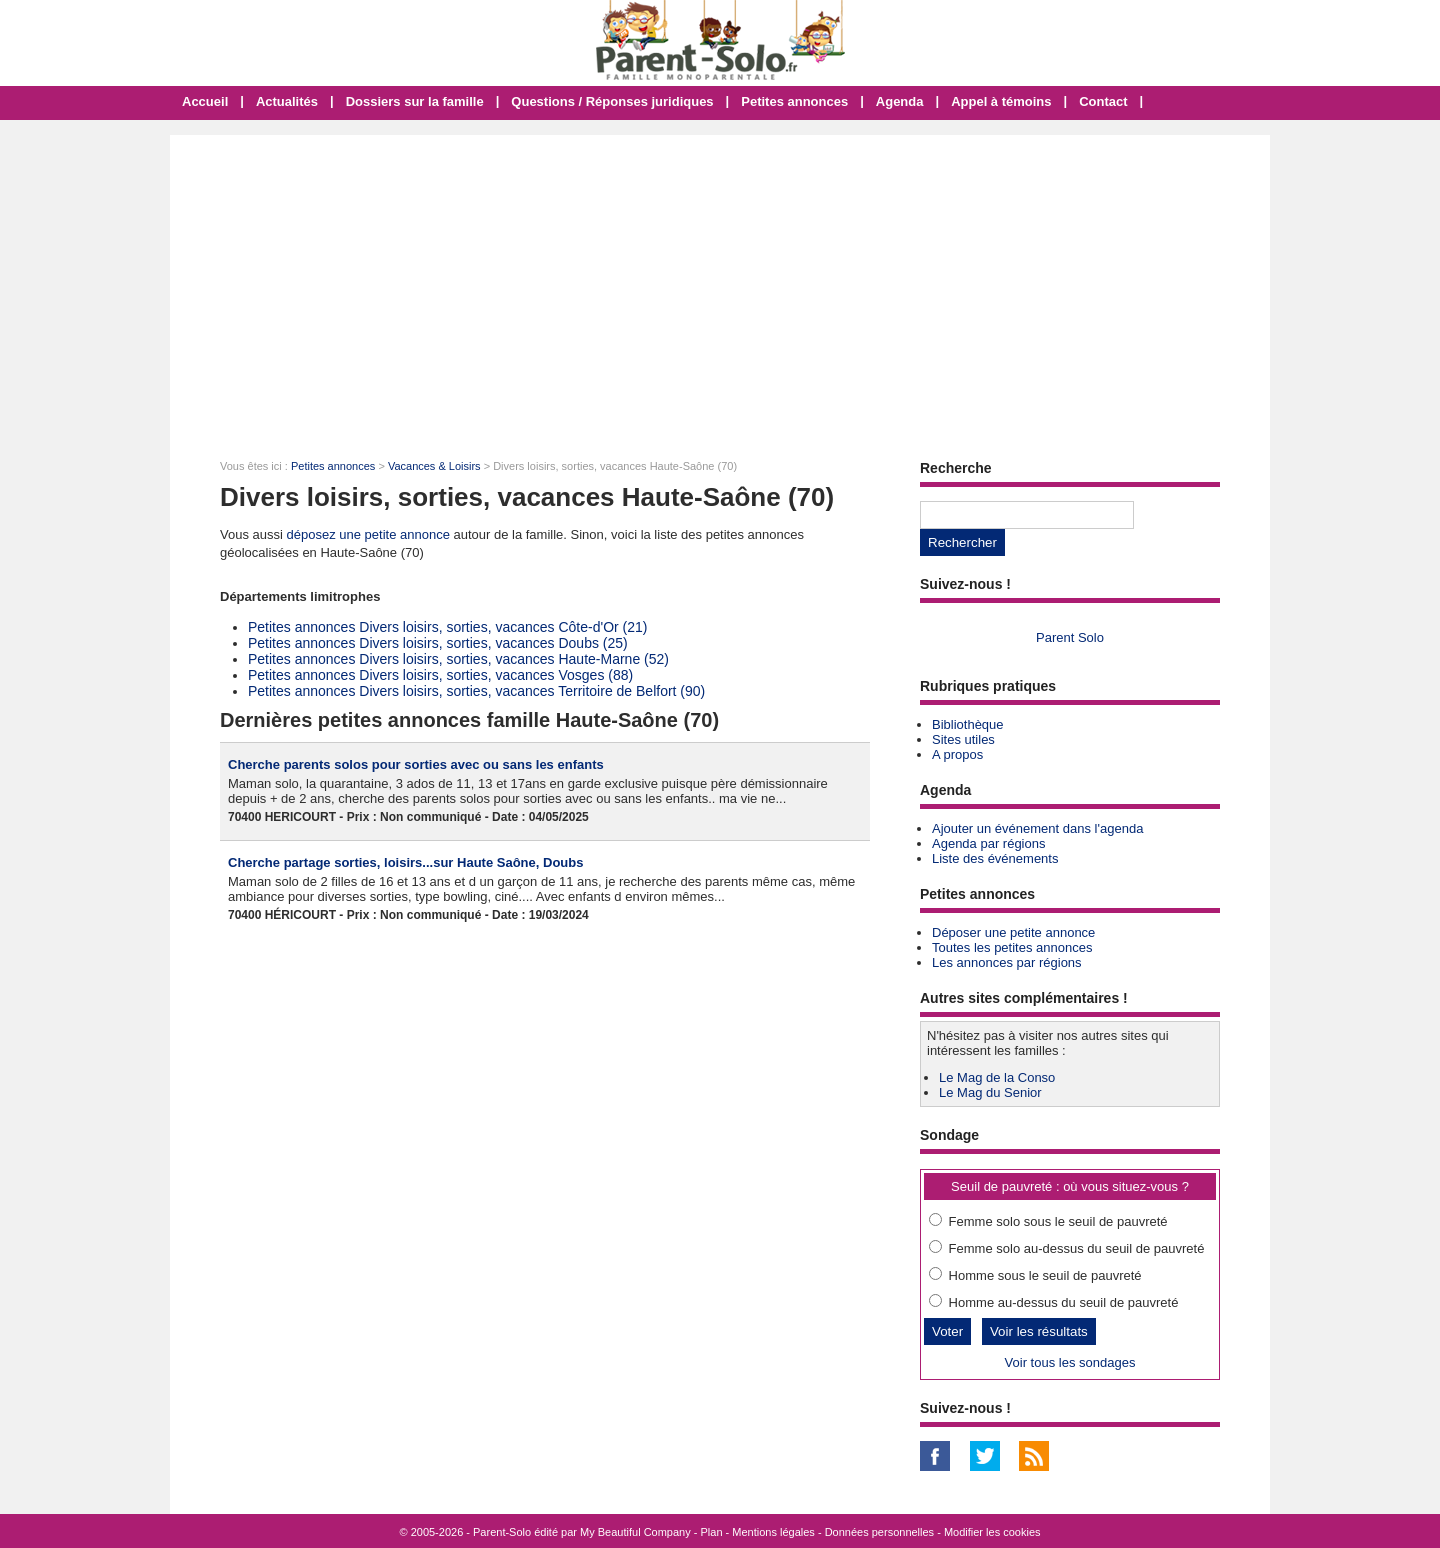  I want to click on Le Mag de la Conso, so click(997, 1077).